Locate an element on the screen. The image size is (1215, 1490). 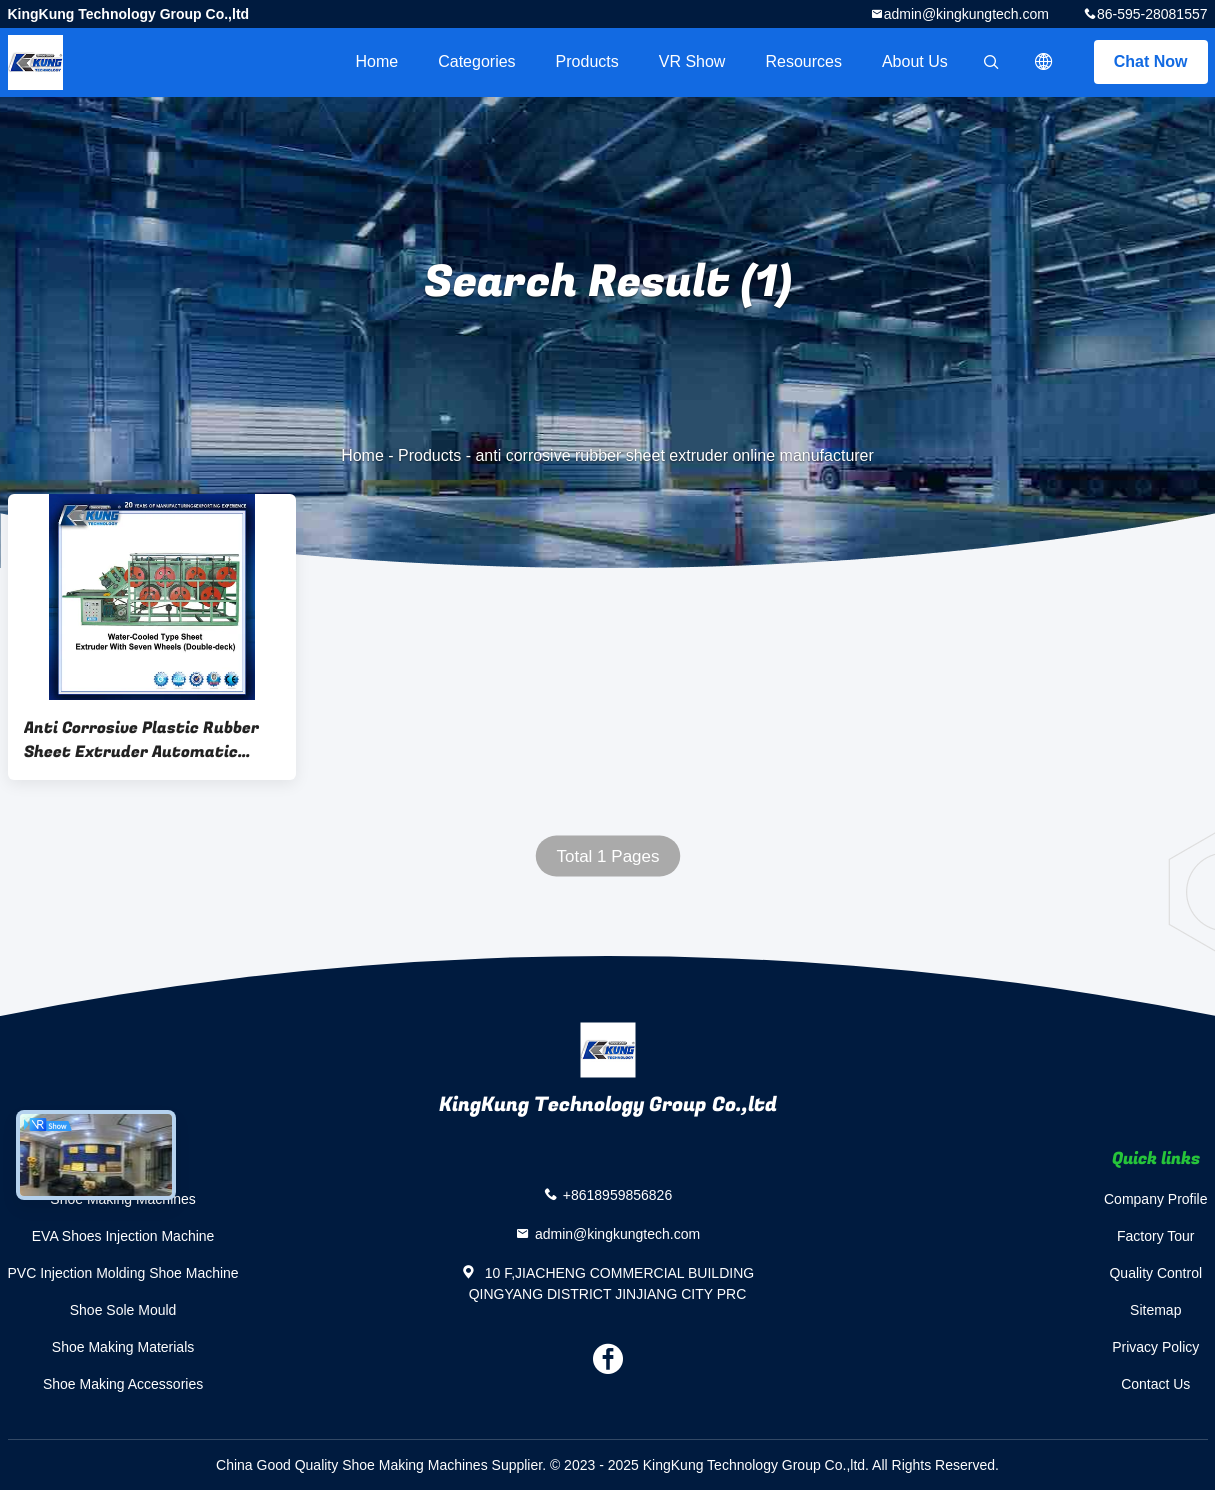
About Us is located at coordinates (915, 61).